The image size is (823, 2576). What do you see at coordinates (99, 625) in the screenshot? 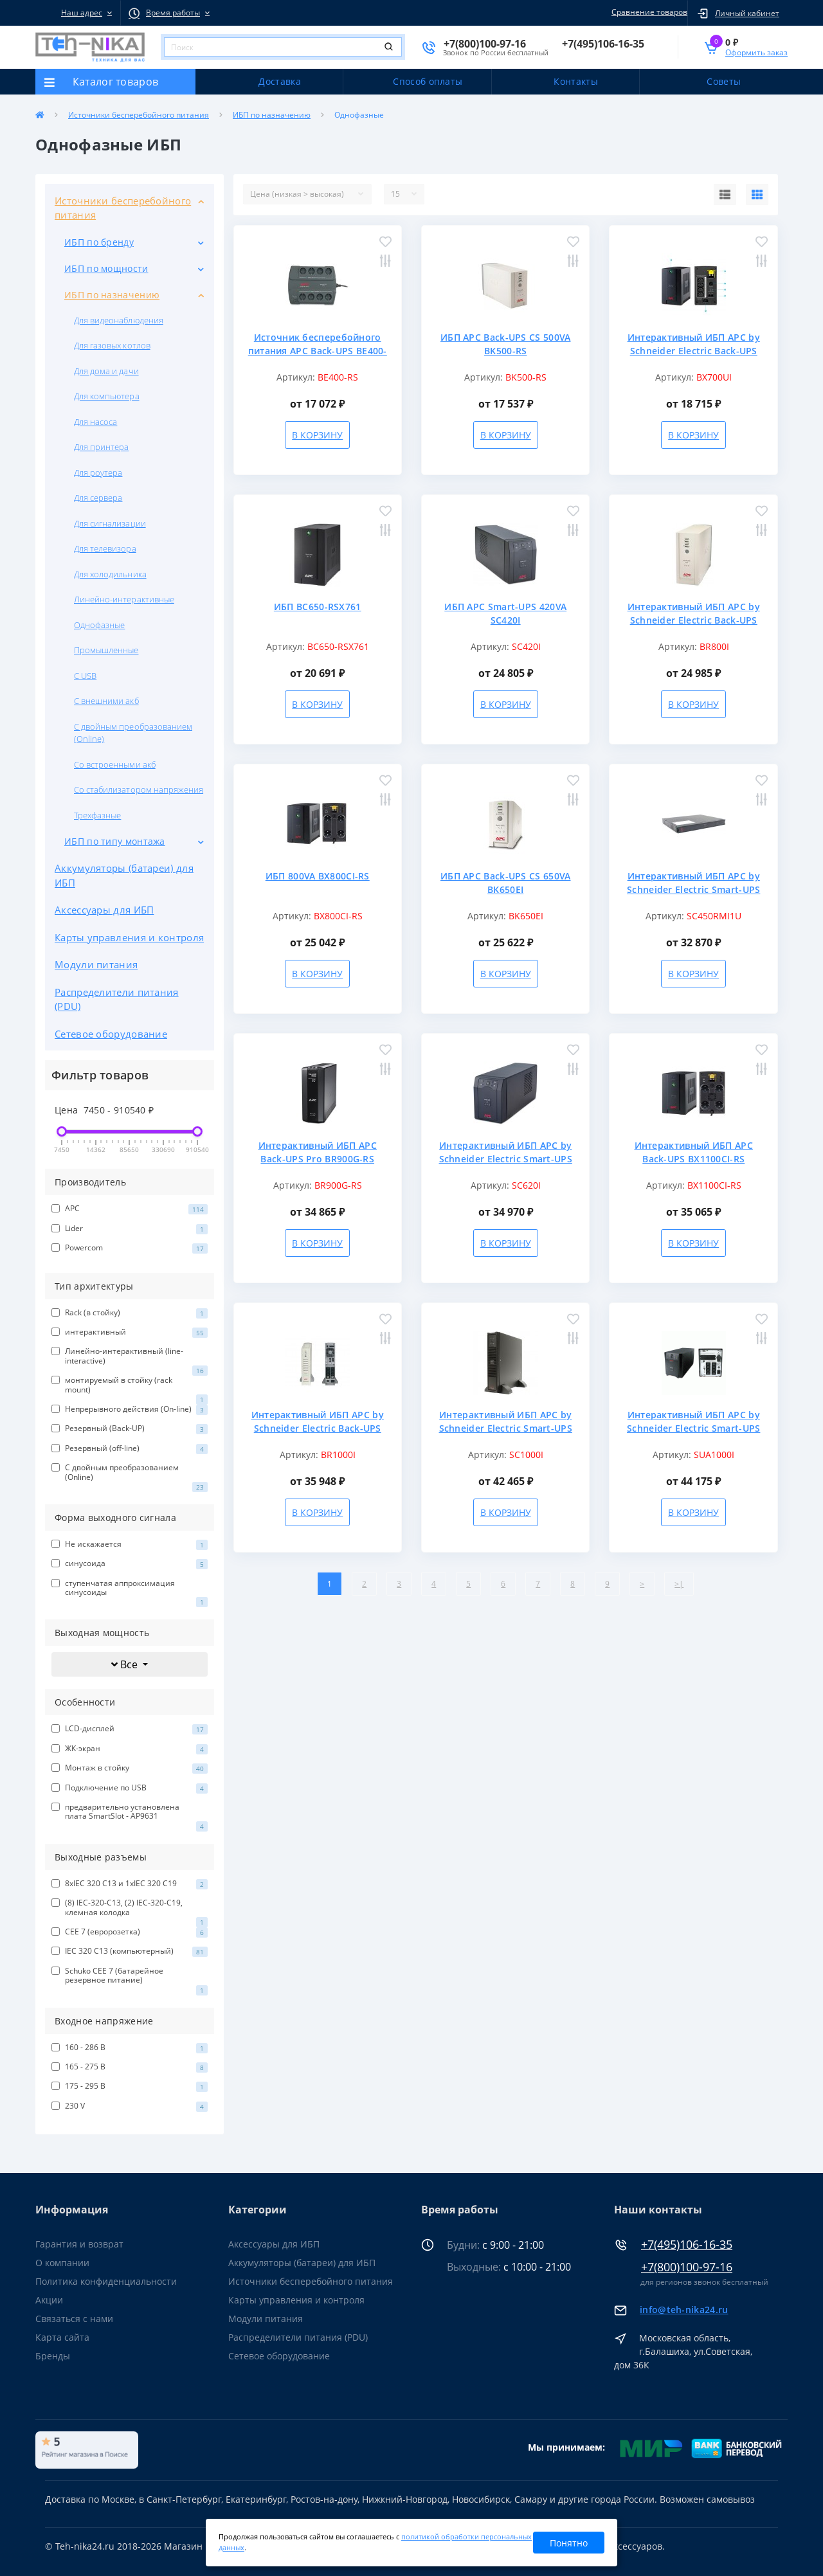
I see `Однофазные` at bounding box center [99, 625].